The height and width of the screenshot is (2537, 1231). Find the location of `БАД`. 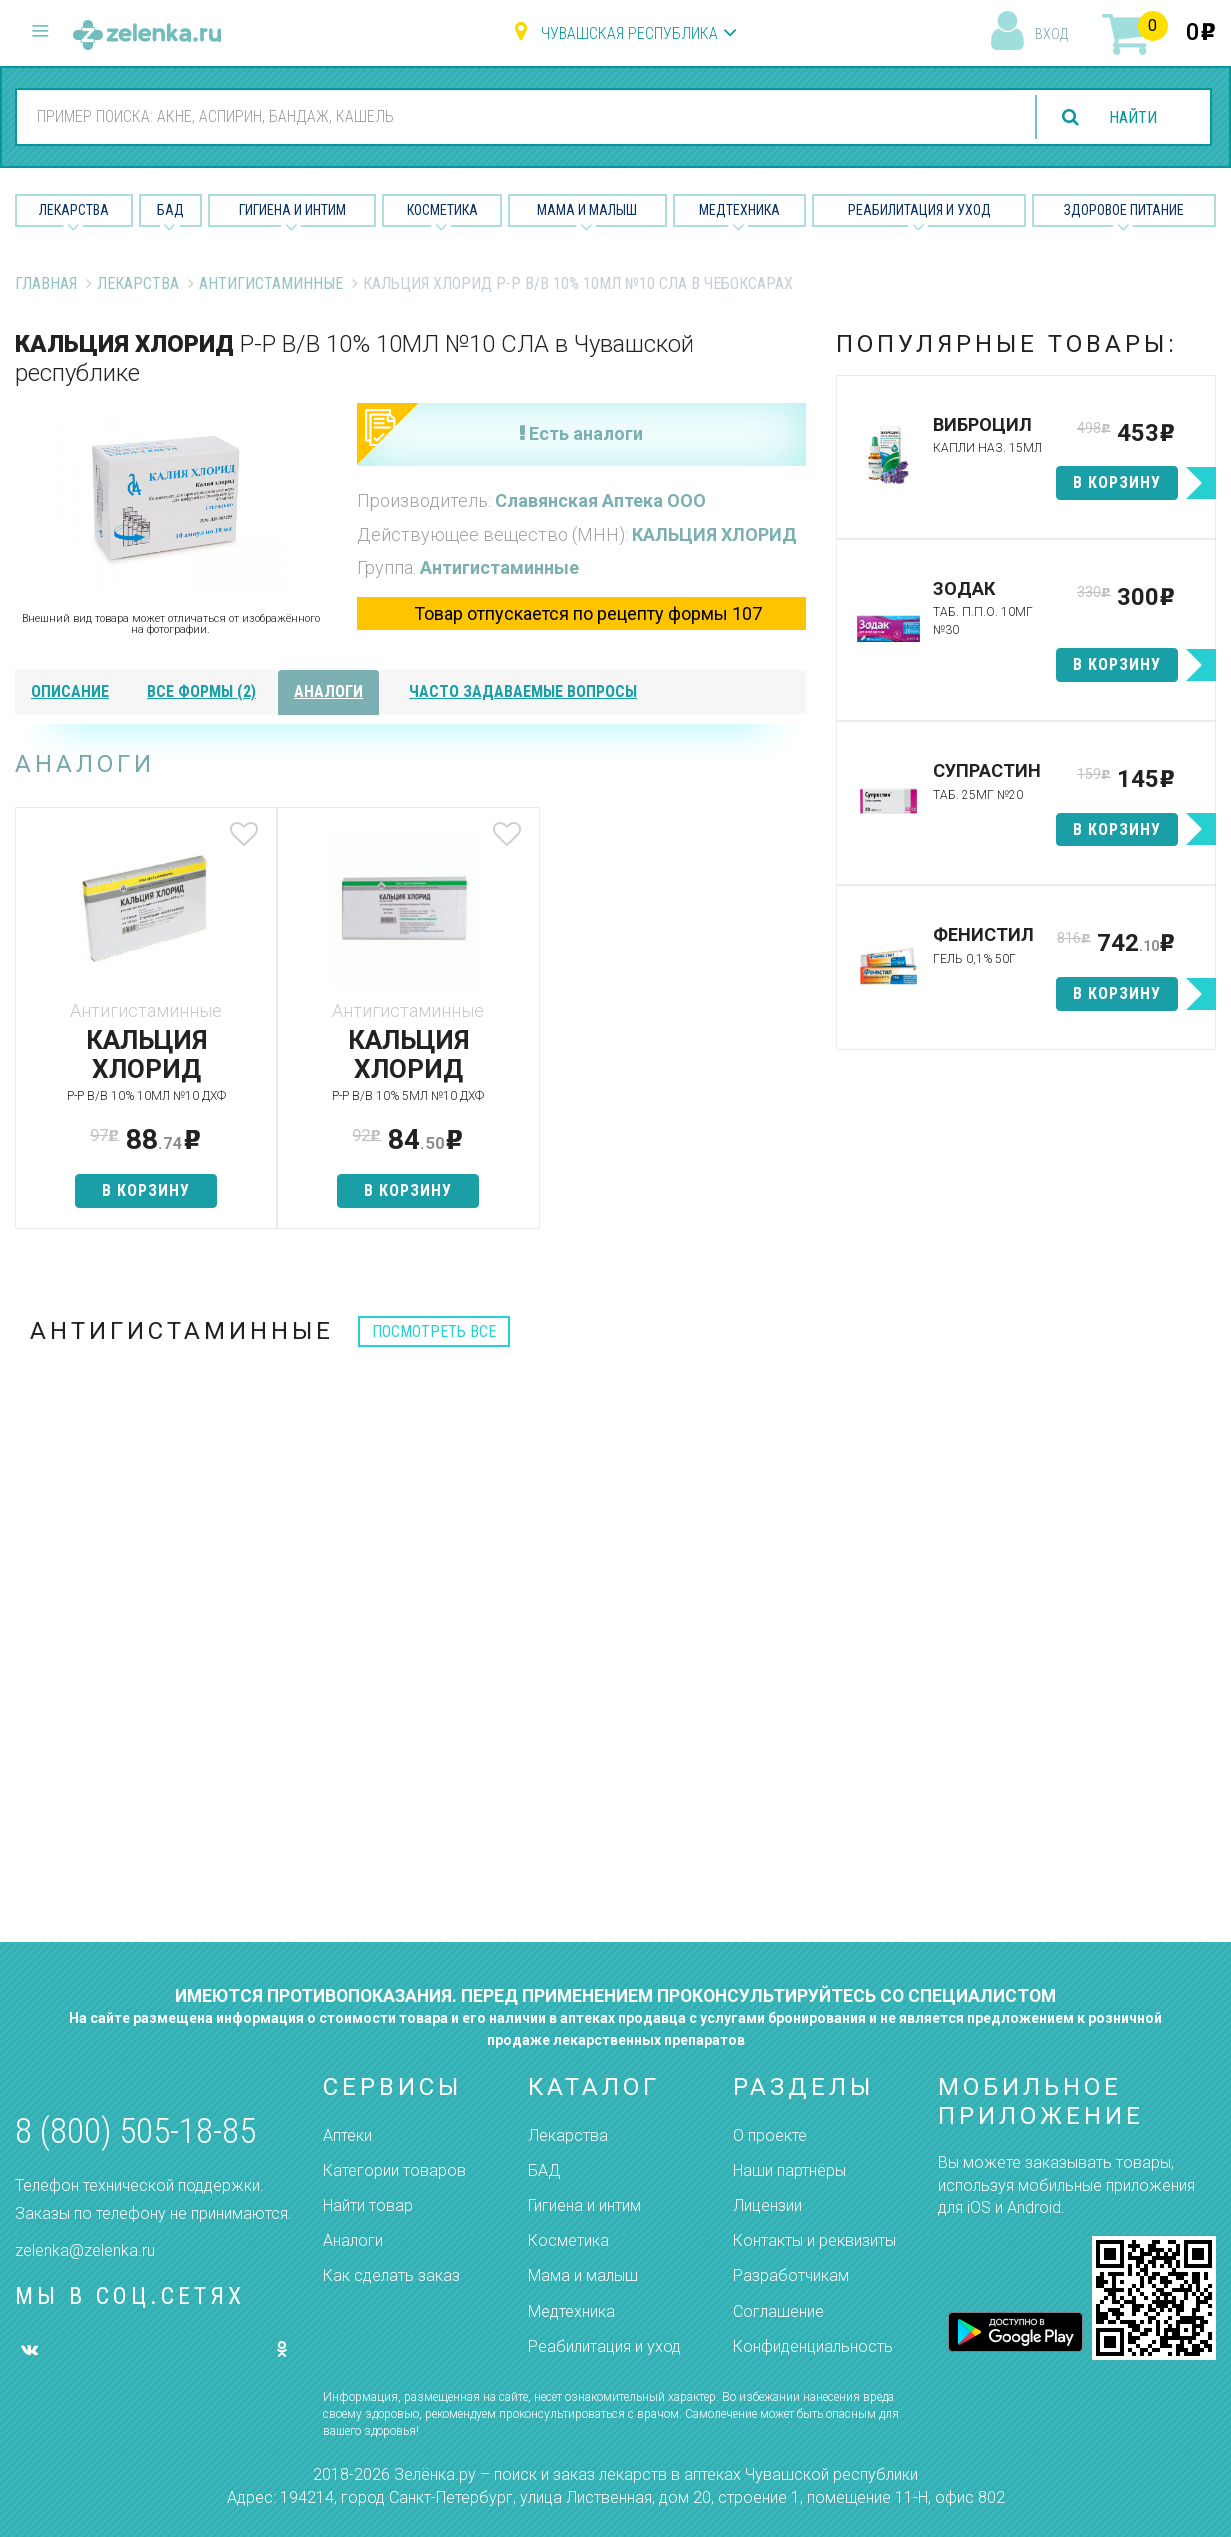

БАД is located at coordinates (170, 210).